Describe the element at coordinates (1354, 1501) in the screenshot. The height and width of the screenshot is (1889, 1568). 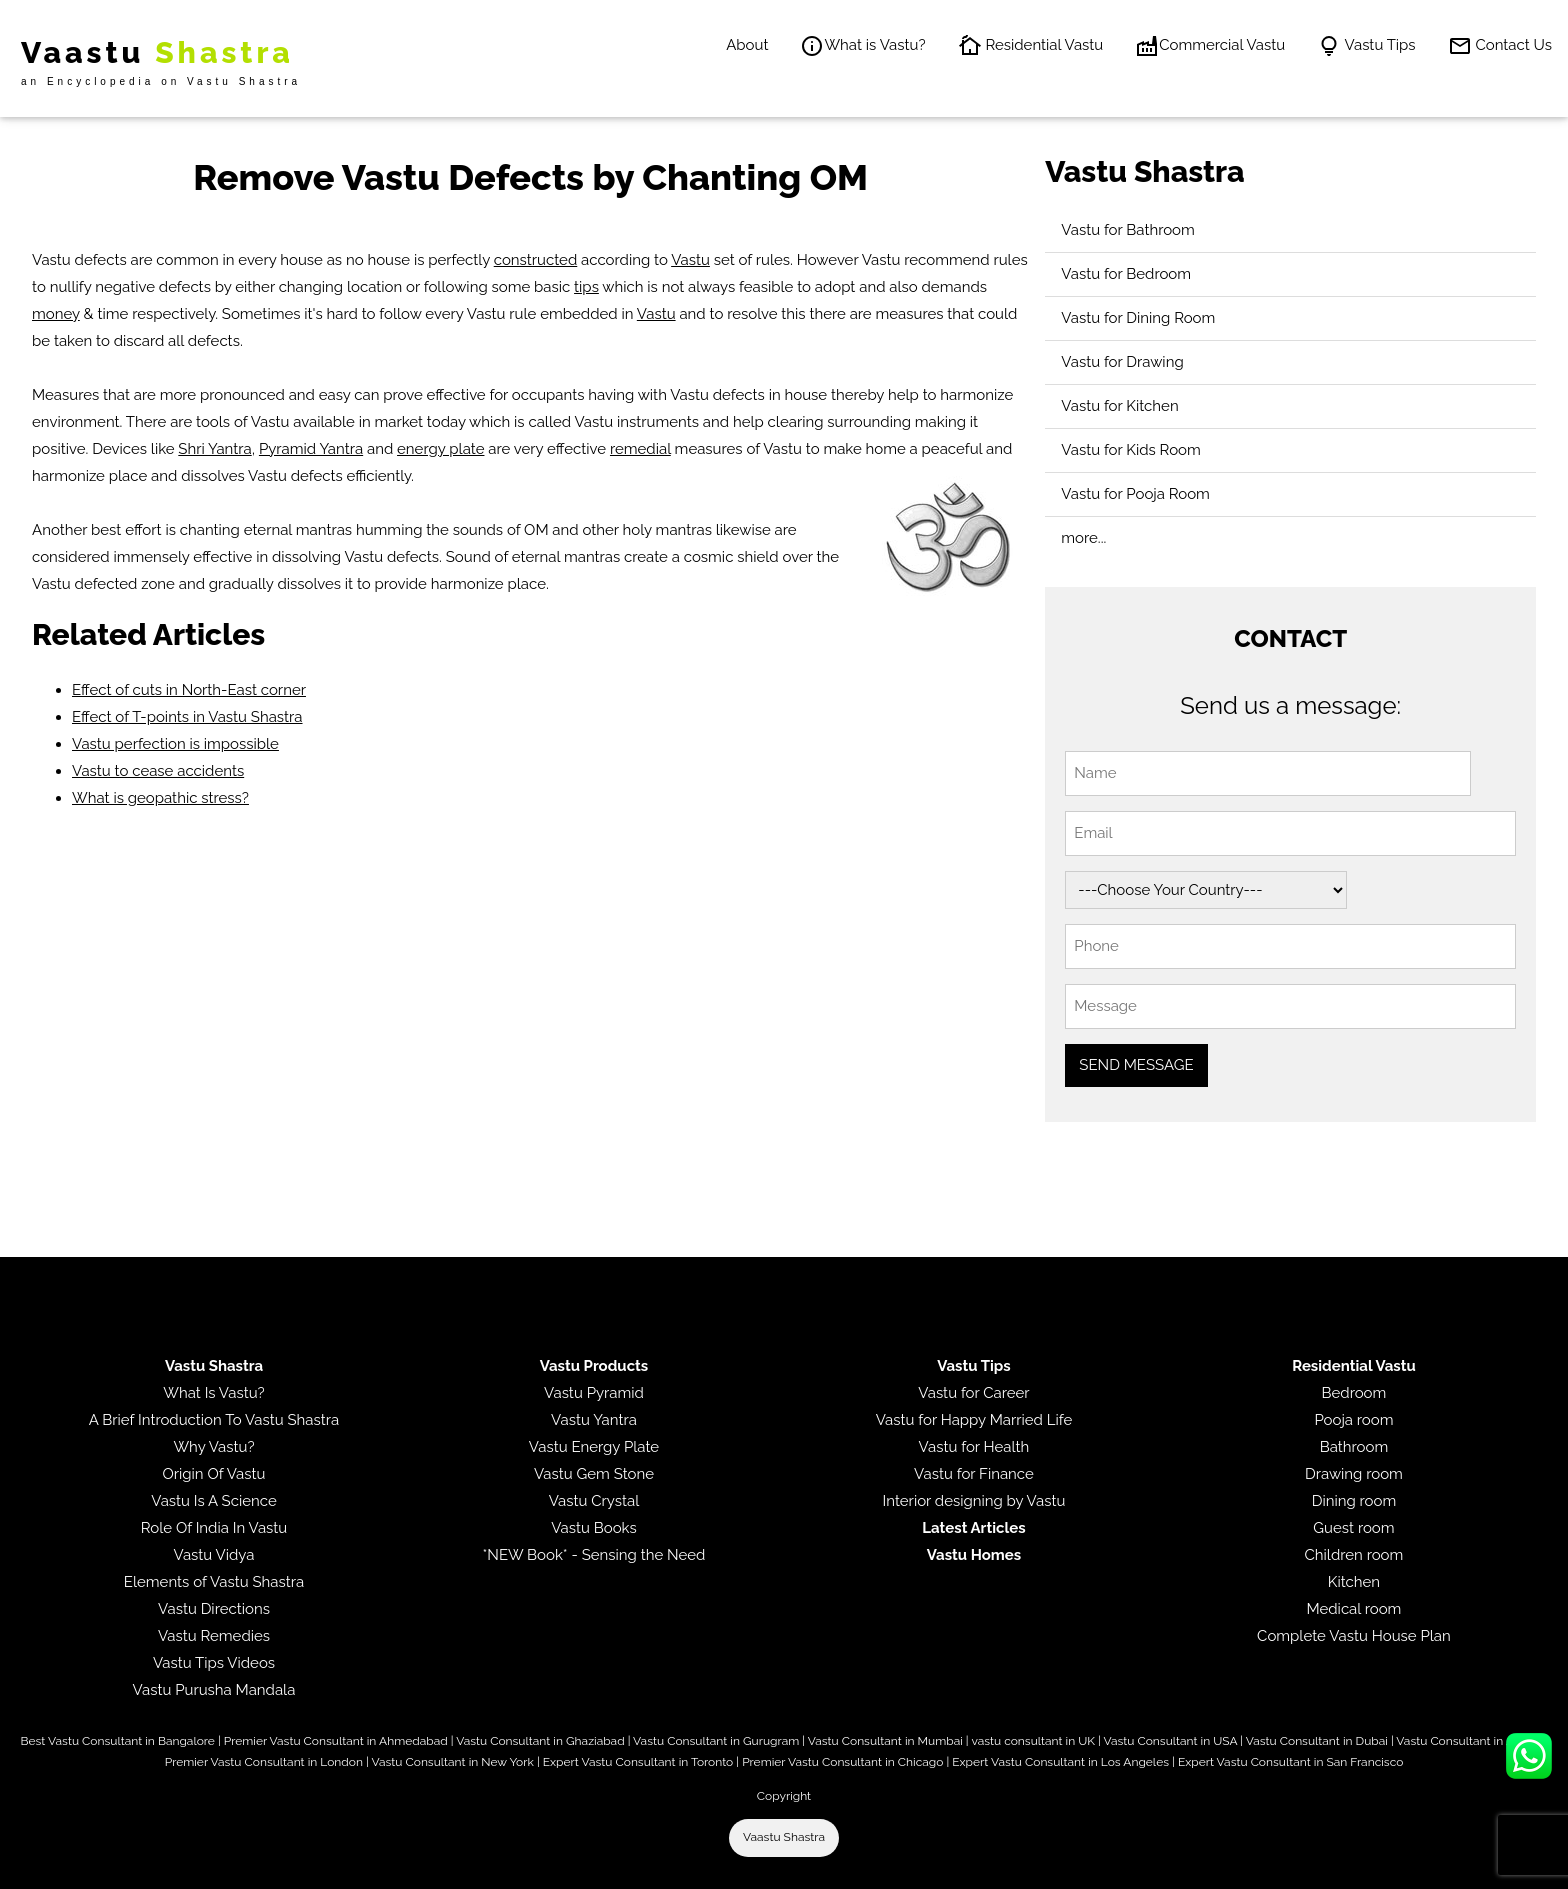
I see `Dining room` at that location.